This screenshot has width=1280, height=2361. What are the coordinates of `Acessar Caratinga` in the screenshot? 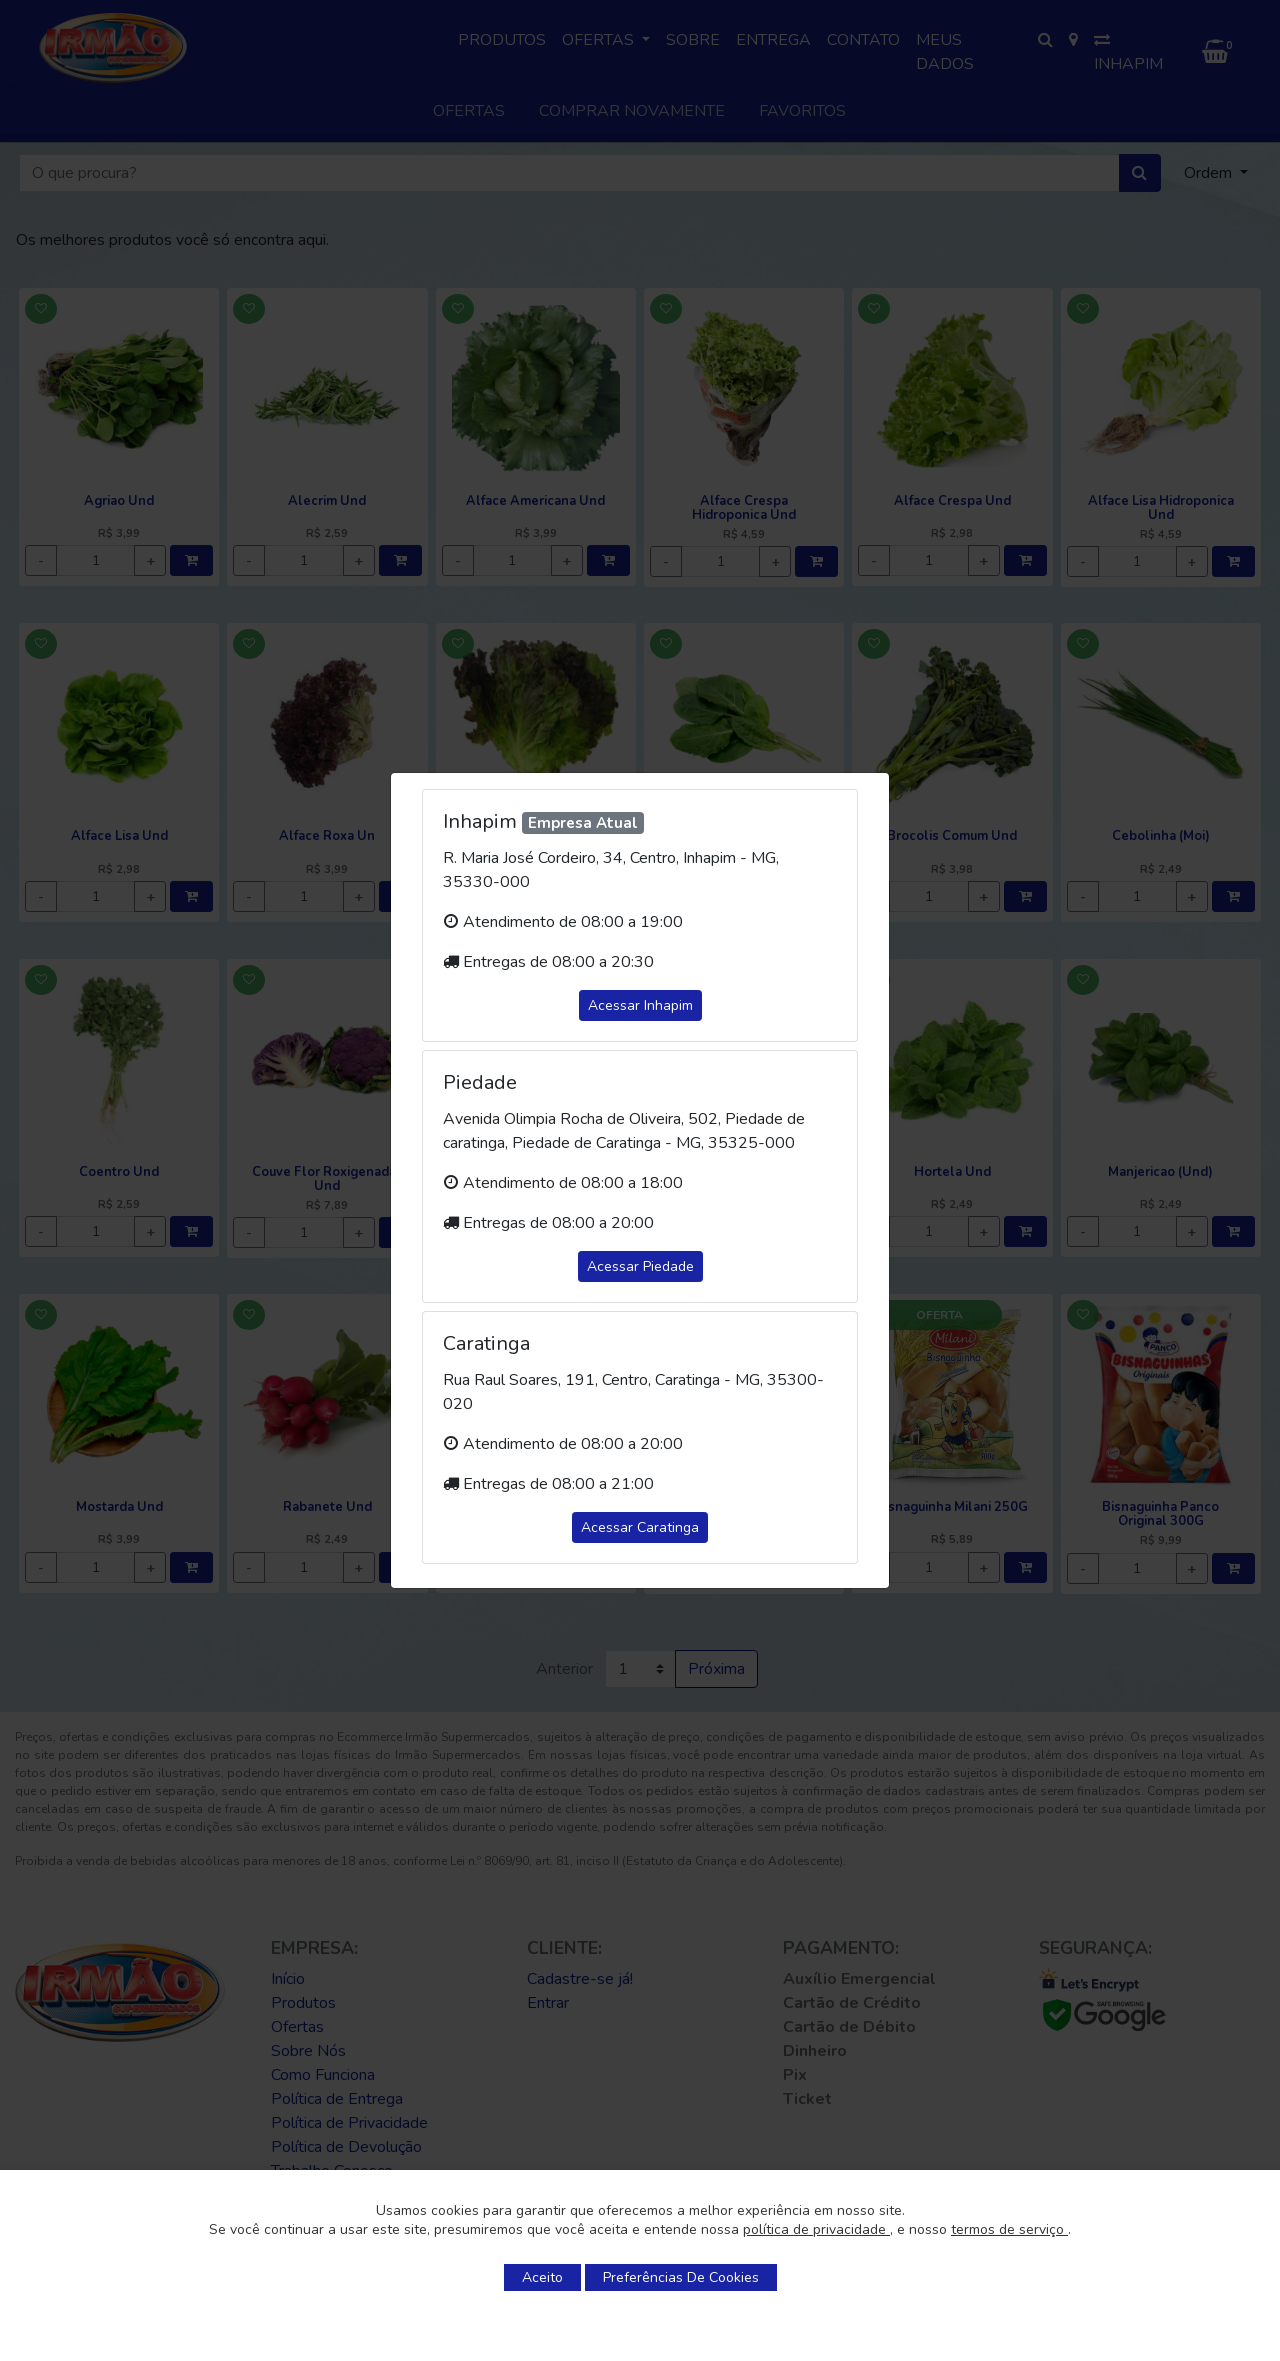 It's located at (640, 1527).